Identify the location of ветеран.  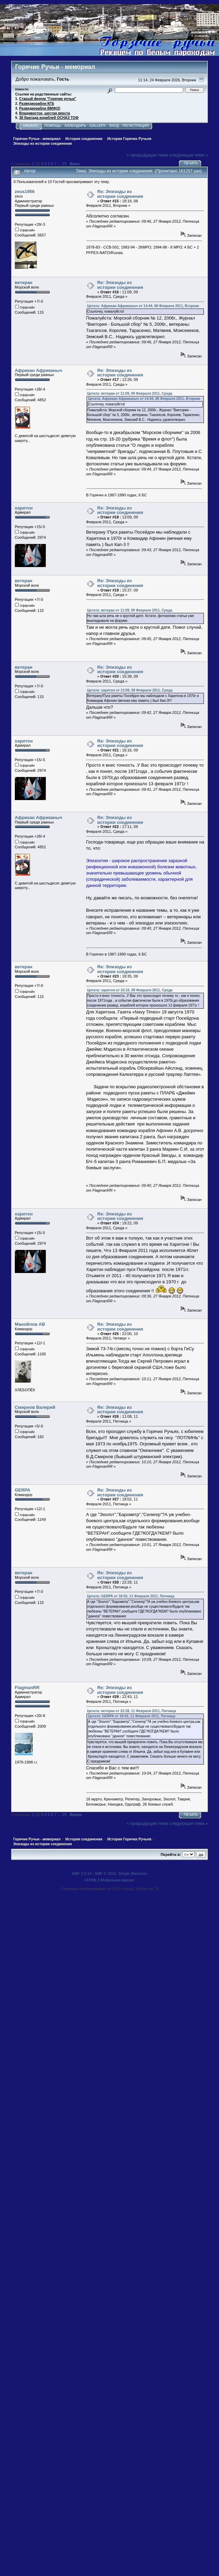
(23, 282).